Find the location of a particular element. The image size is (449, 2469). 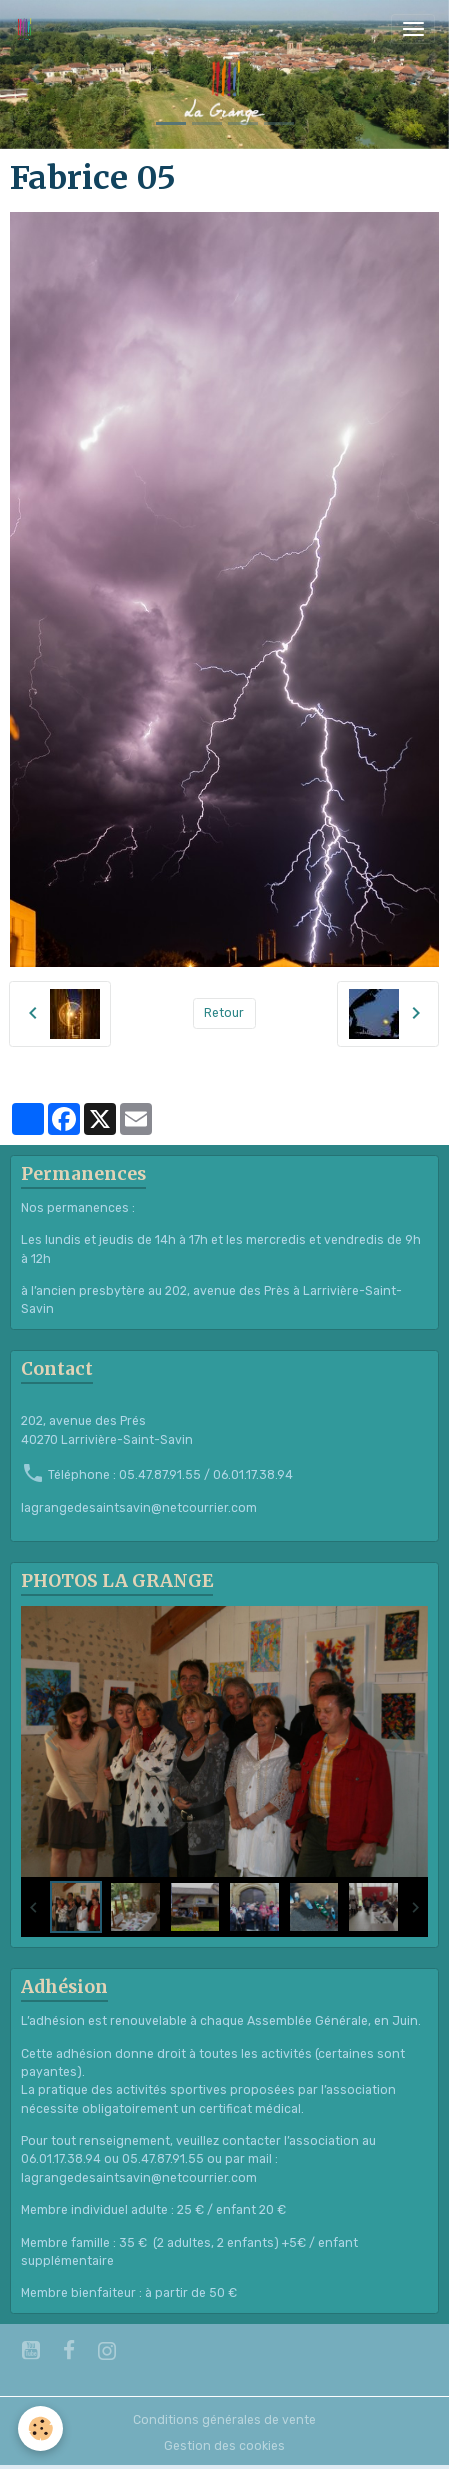

Retour is located at coordinates (224, 1013).